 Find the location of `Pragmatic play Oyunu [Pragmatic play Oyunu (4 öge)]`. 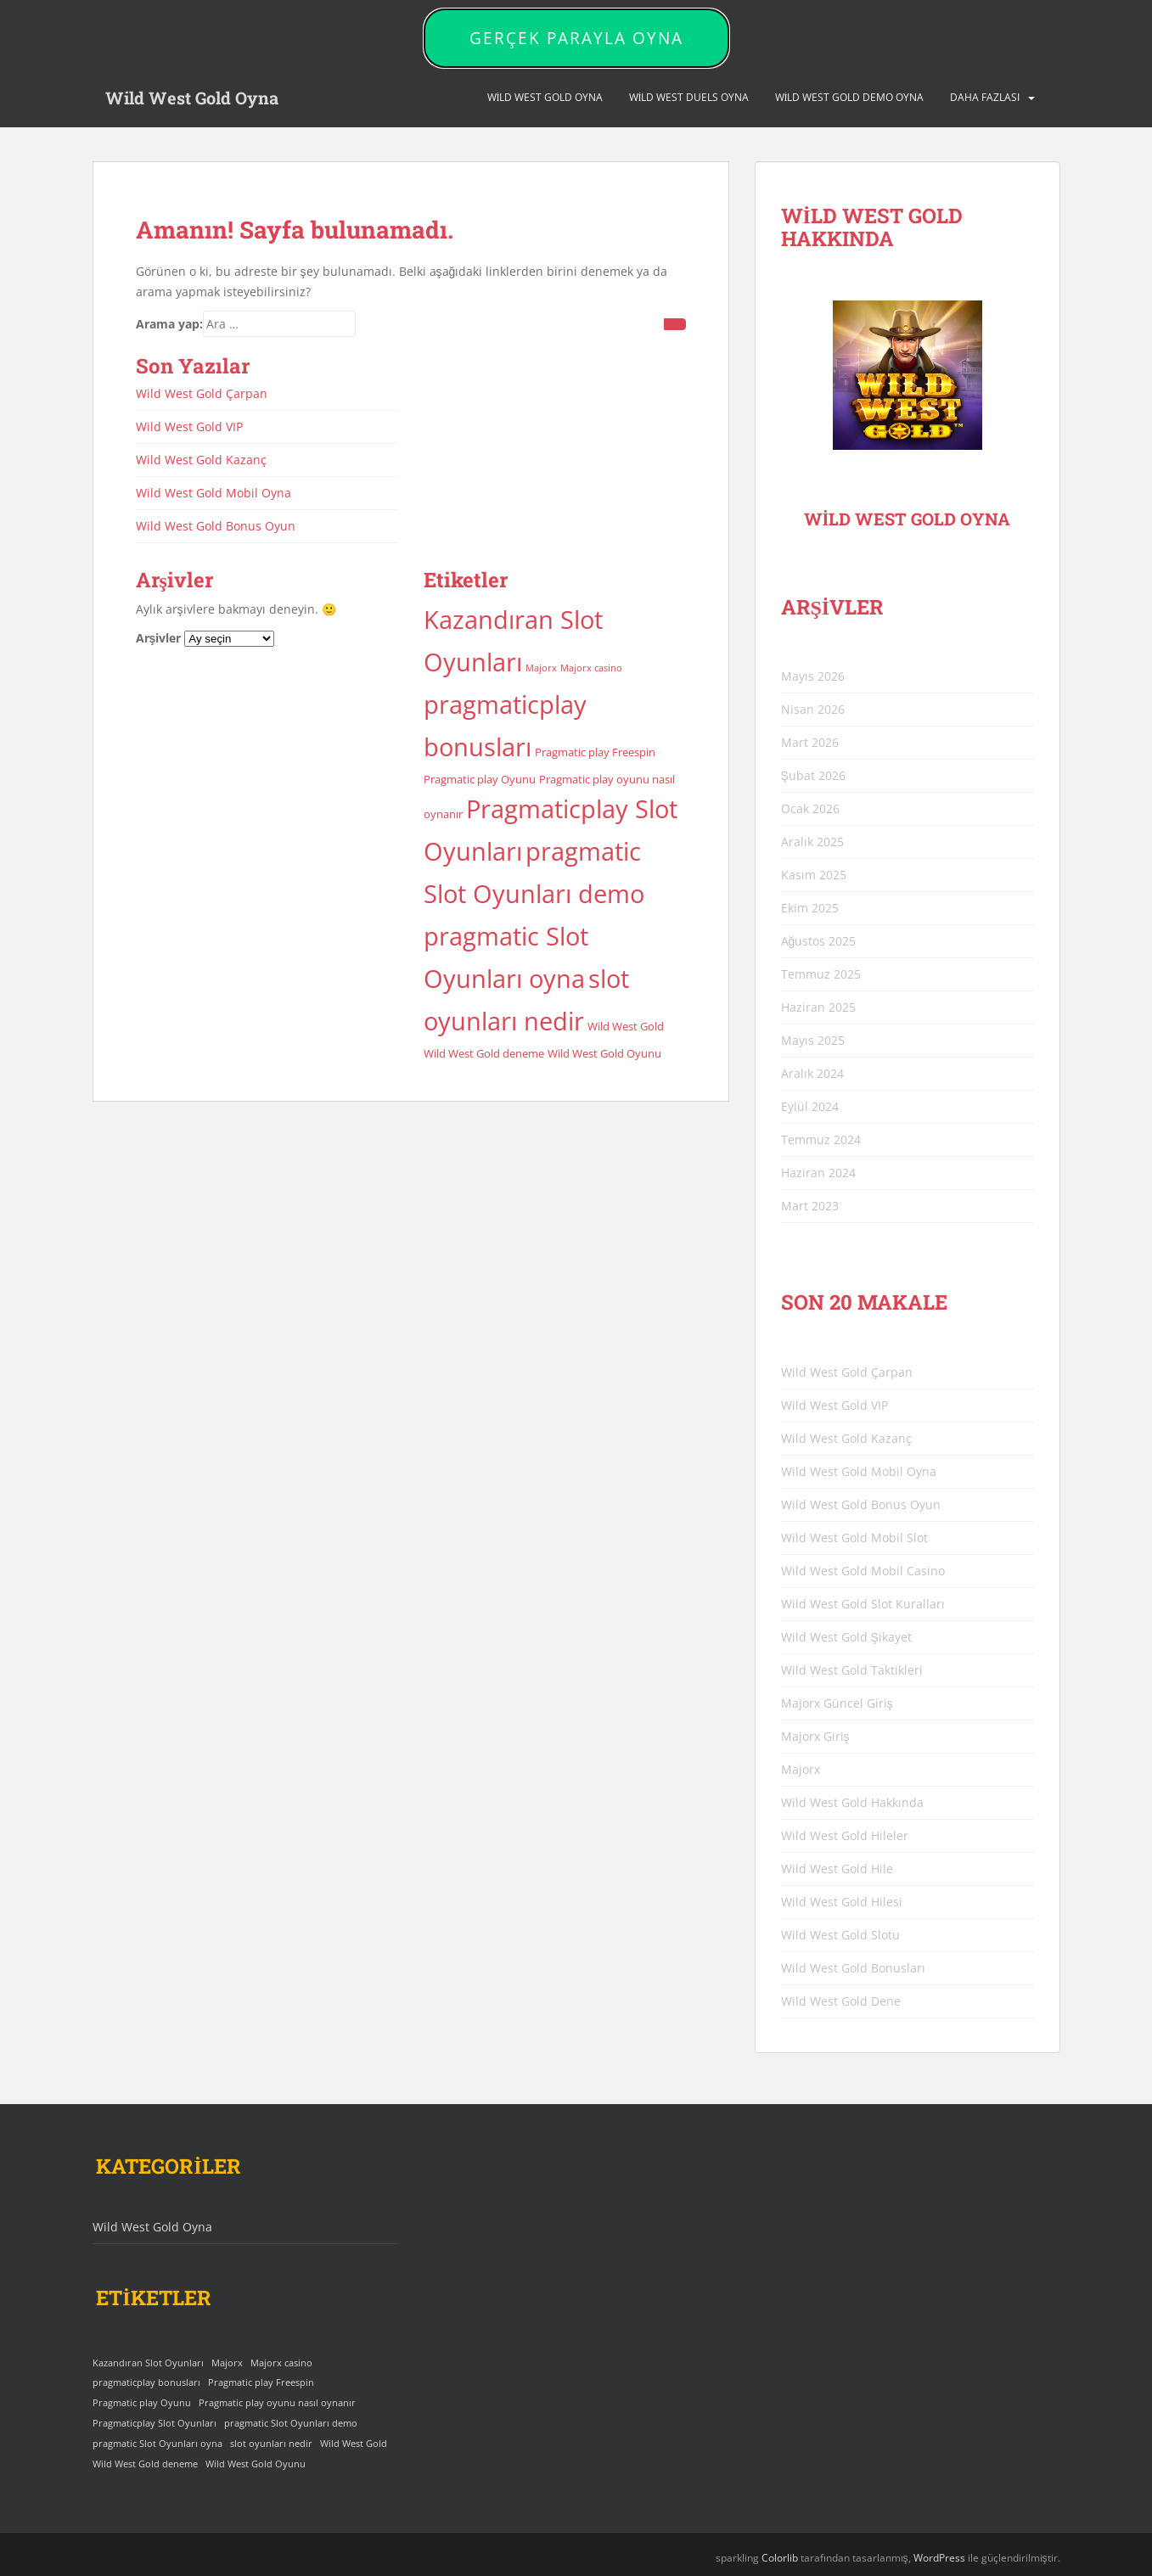

Pragmatic play Oyunu [Pragmatic play Oyunu (4 öge)] is located at coordinates (480, 779).